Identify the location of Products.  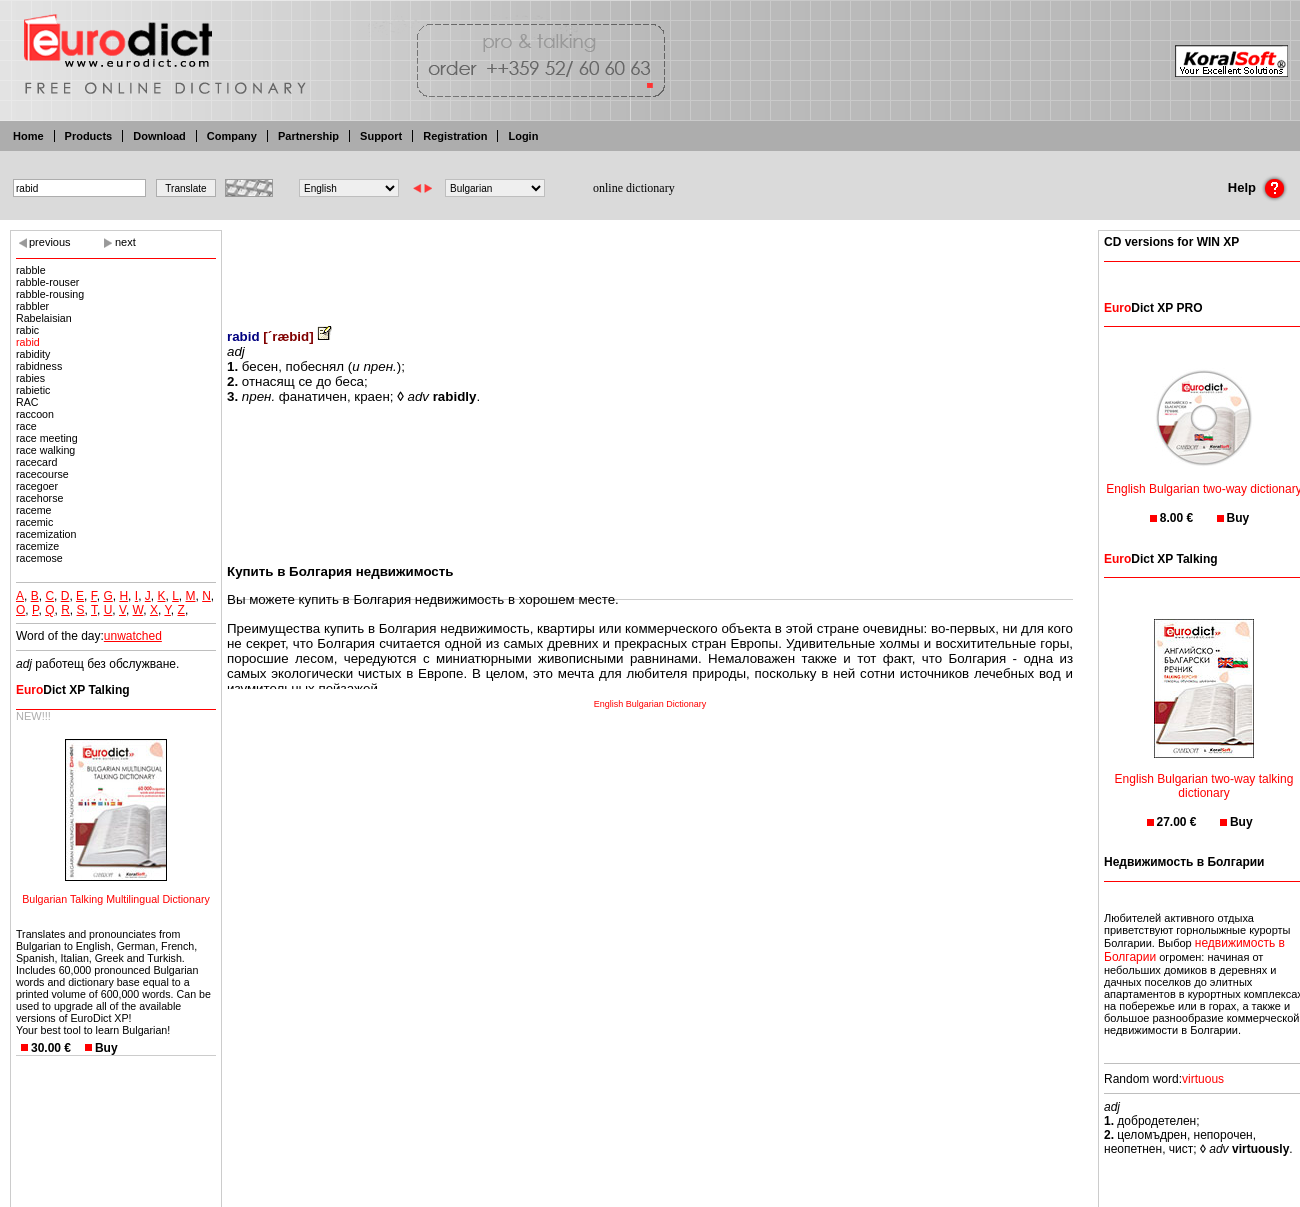
(89, 136).